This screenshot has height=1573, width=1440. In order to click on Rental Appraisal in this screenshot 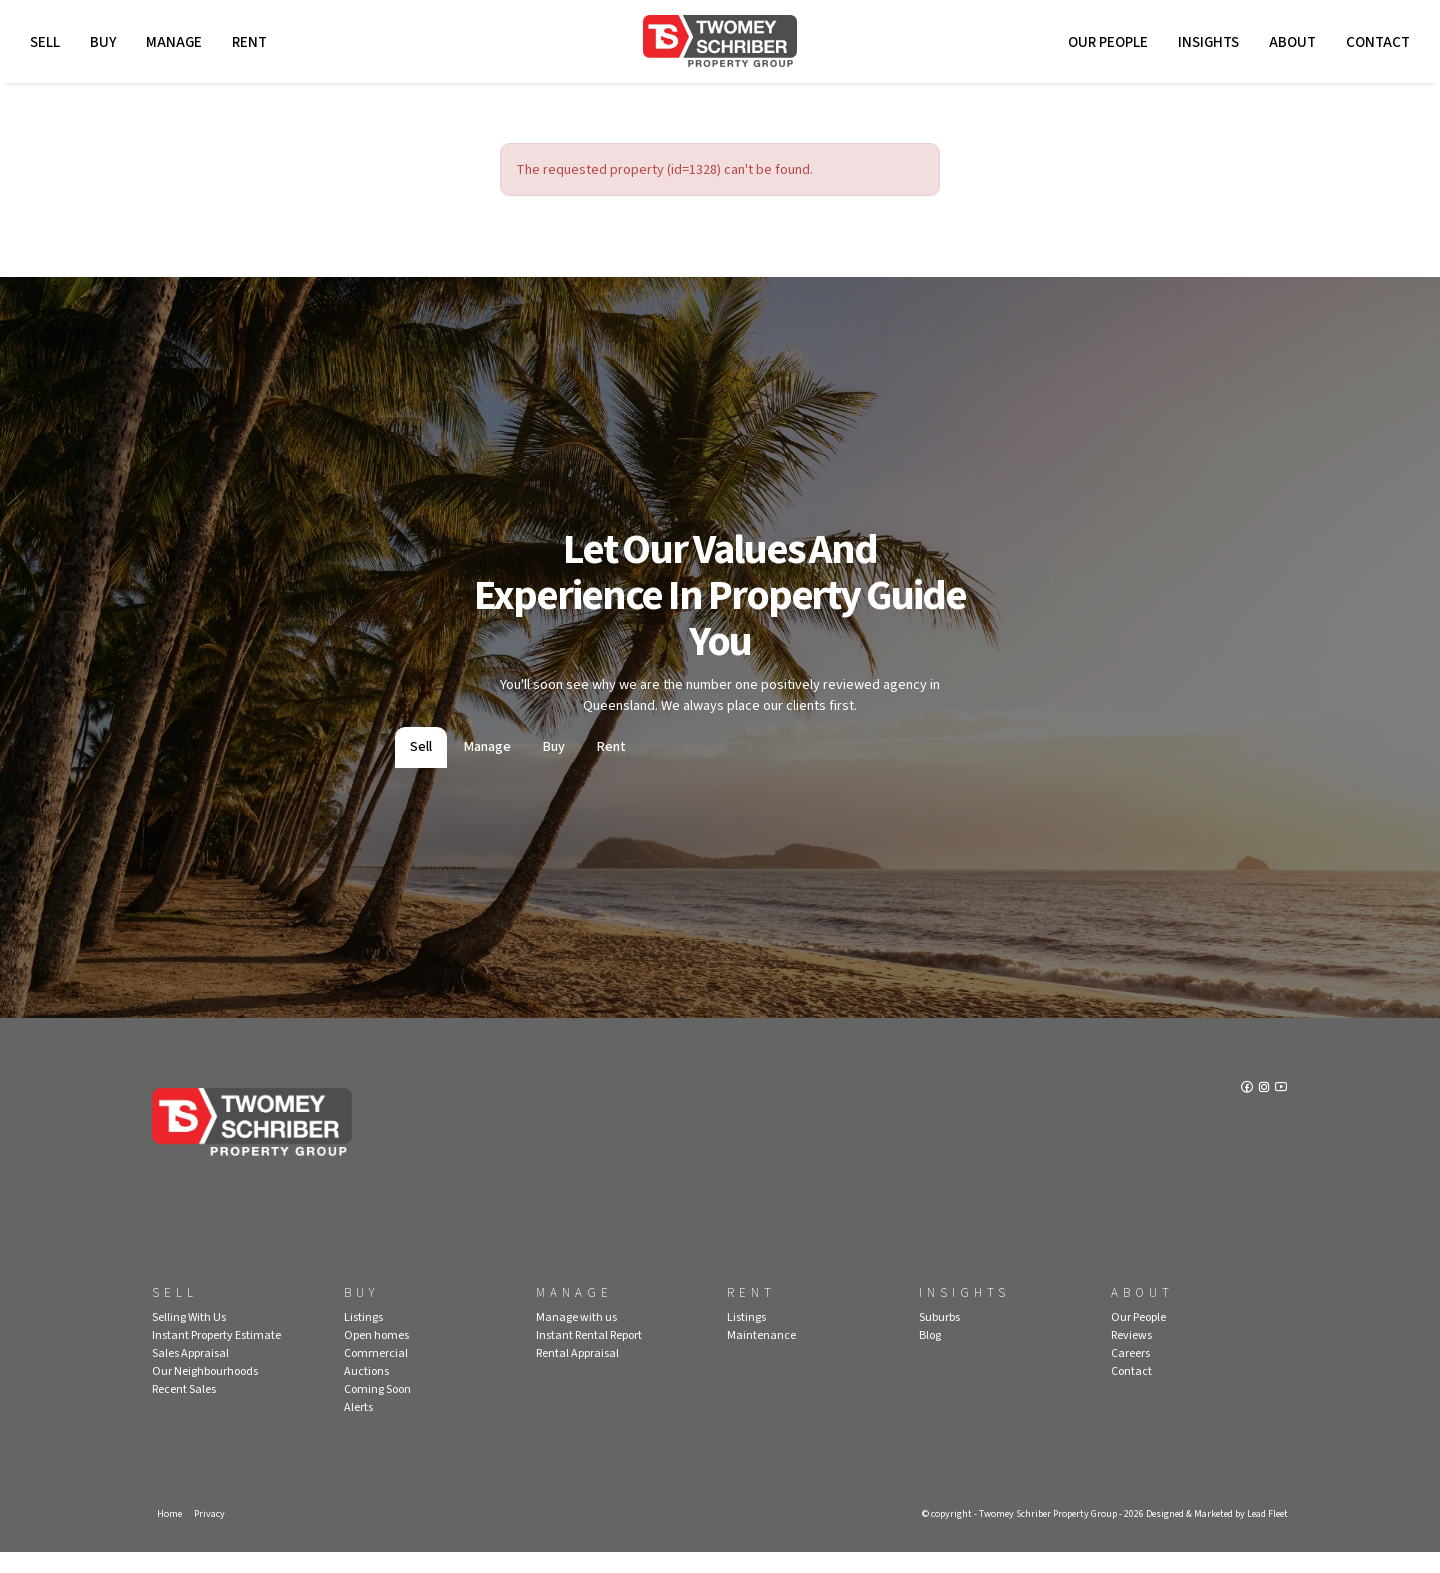, I will do `click(577, 1372)`.